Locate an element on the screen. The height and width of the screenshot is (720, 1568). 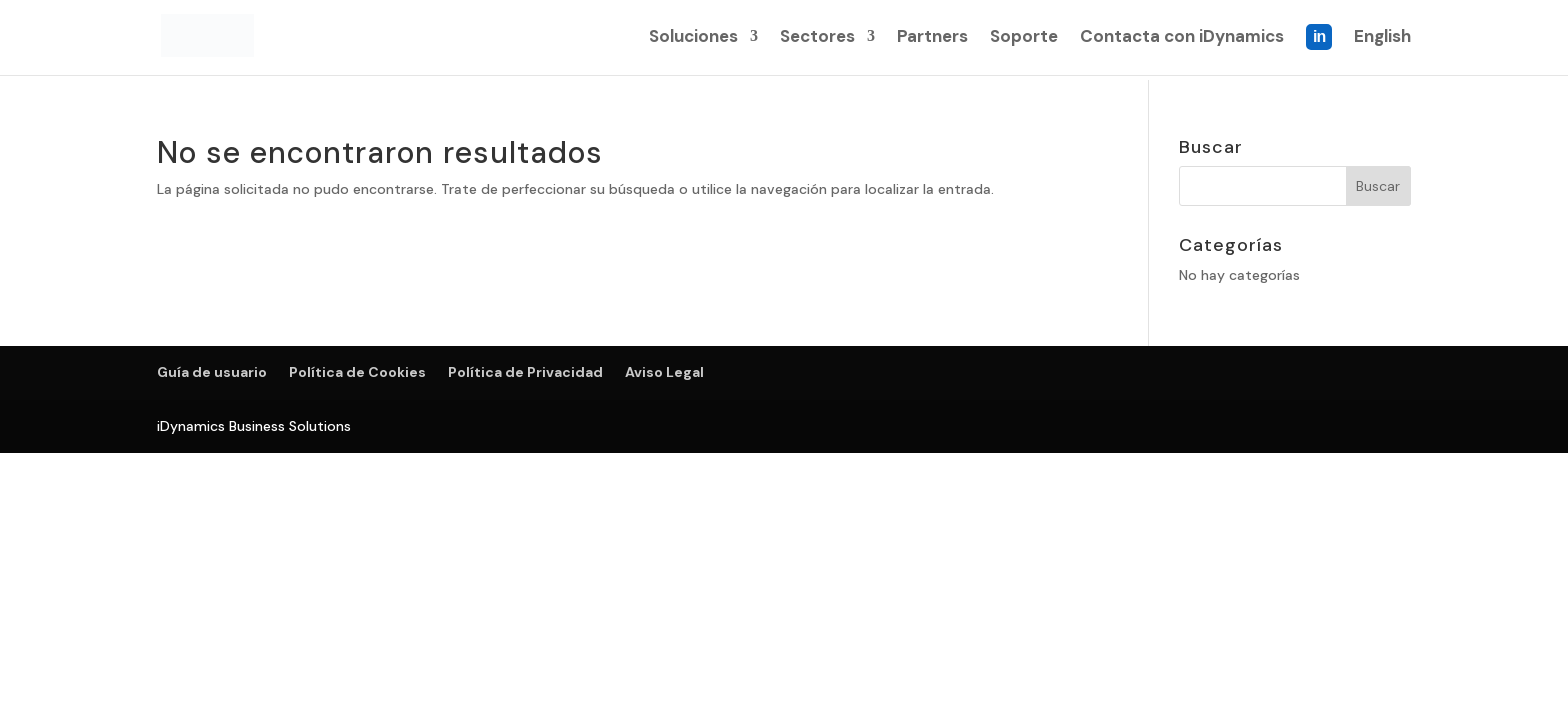
Contacta con iDynamics is located at coordinates (1182, 39).